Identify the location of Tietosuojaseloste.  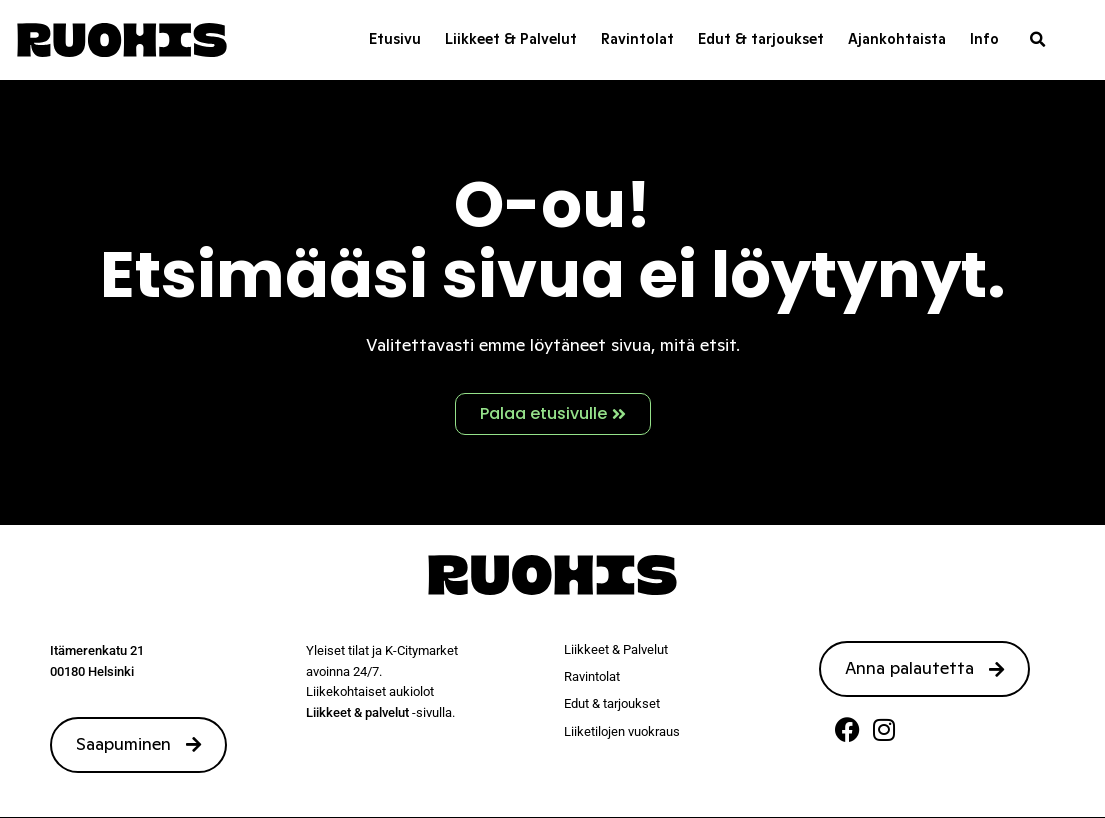
(619, 792).